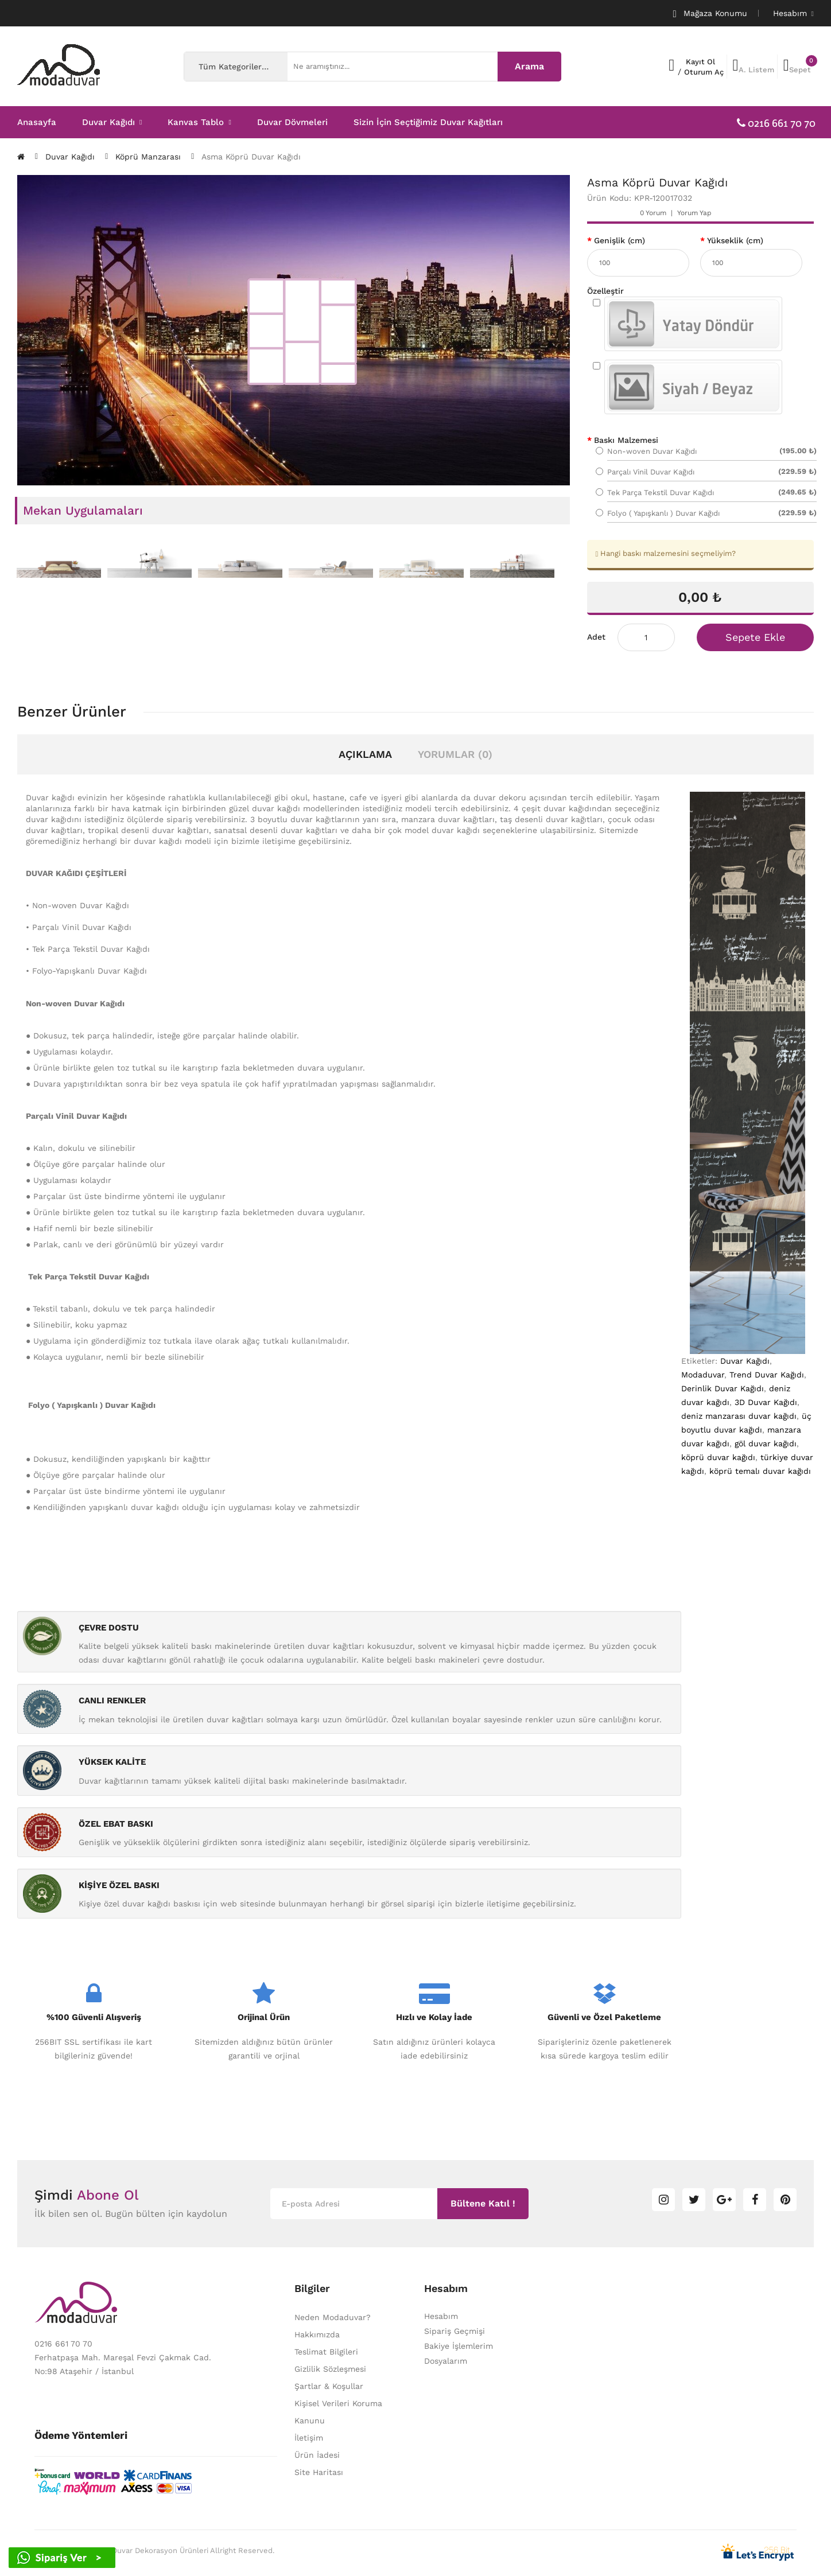 This screenshot has width=831, height=2576. What do you see at coordinates (619, 240) in the screenshot?
I see `Genişlik (cm)` at bounding box center [619, 240].